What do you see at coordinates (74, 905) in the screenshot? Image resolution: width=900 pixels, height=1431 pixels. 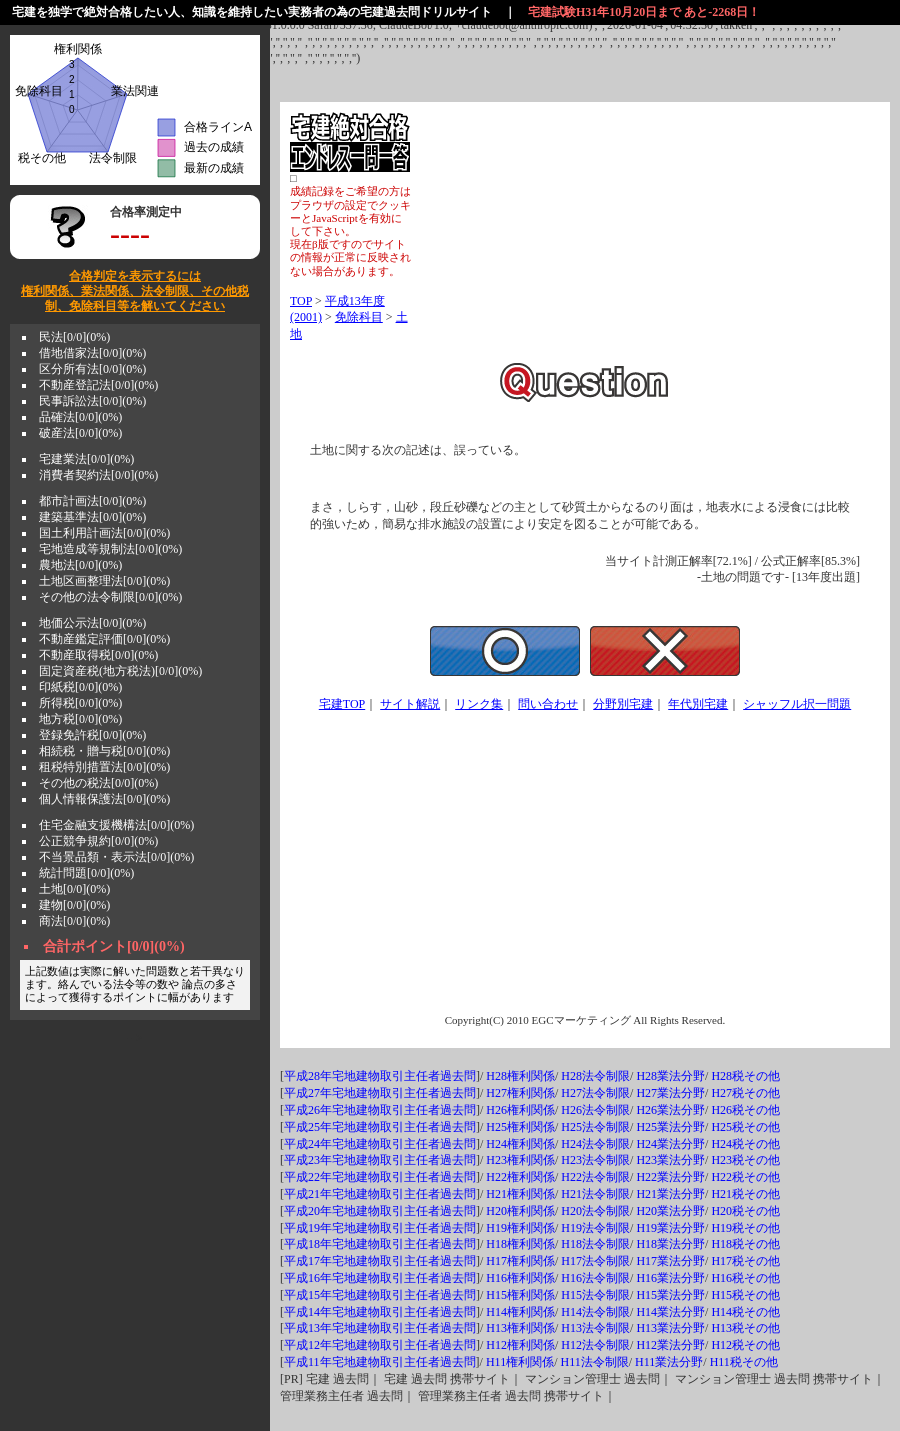 I see `建物[0/0](0%)` at bounding box center [74, 905].